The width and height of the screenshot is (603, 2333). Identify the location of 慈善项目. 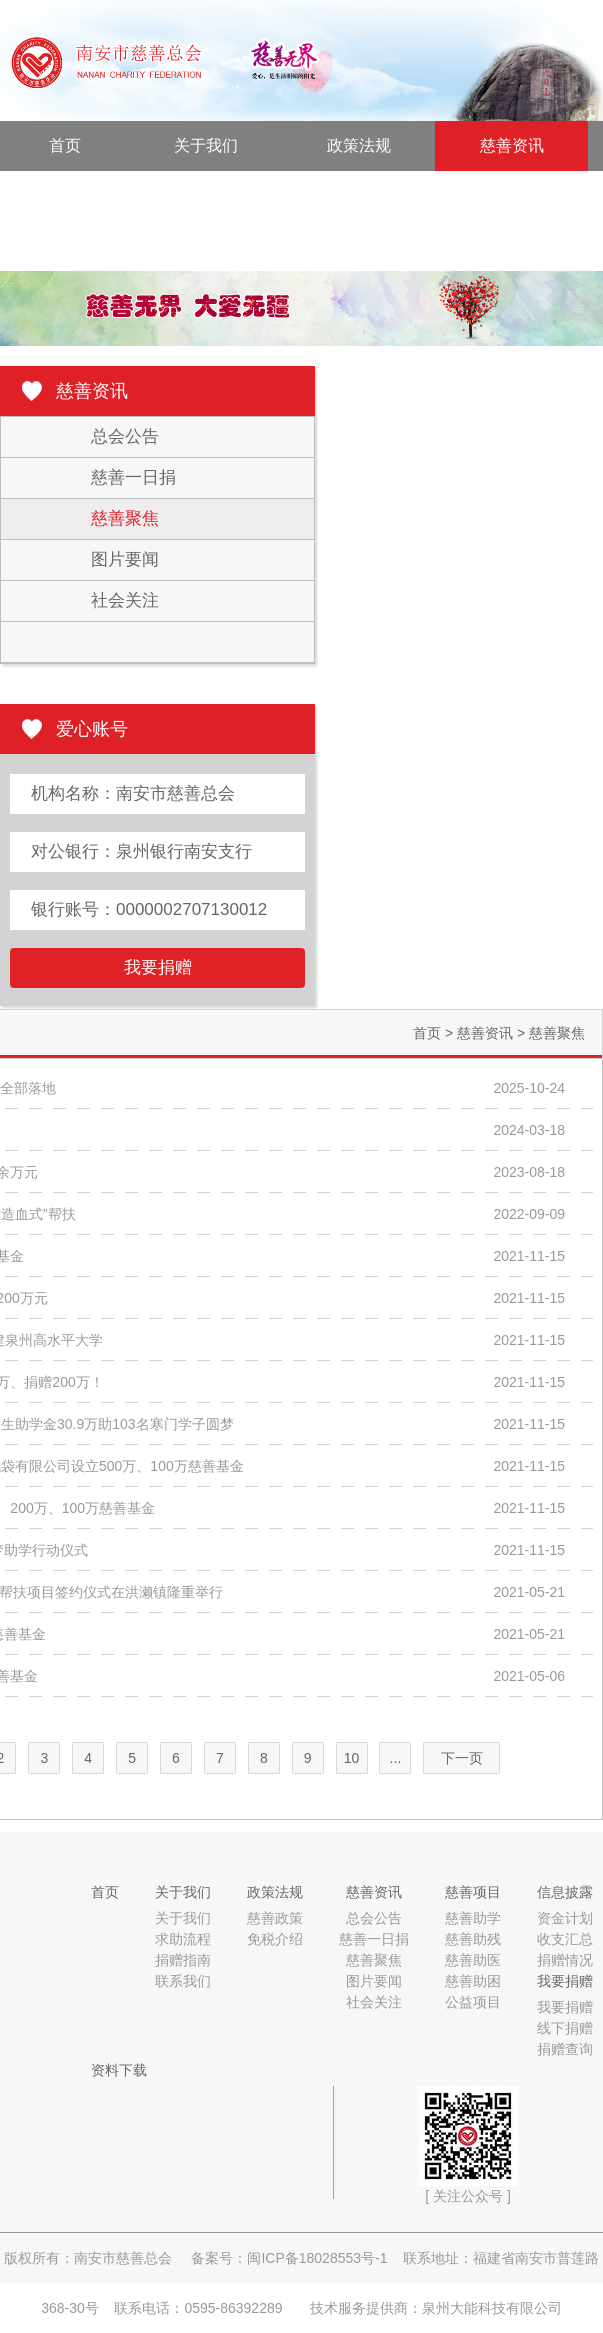
(77, 195).